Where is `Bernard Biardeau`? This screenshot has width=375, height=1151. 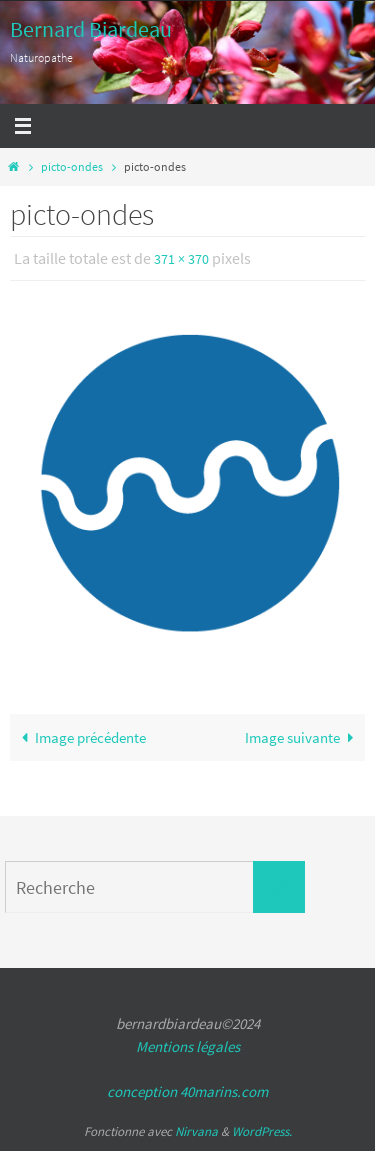
Bernard Biardeau is located at coordinates (91, 29).